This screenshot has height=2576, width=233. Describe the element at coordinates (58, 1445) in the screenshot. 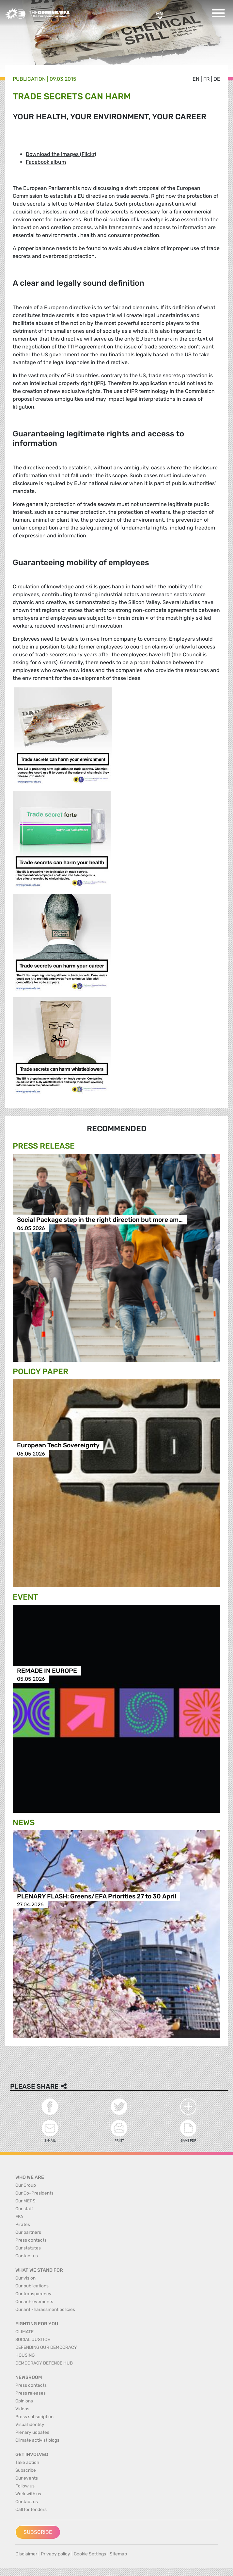

I see `European Tech Sovereignty` at that location.